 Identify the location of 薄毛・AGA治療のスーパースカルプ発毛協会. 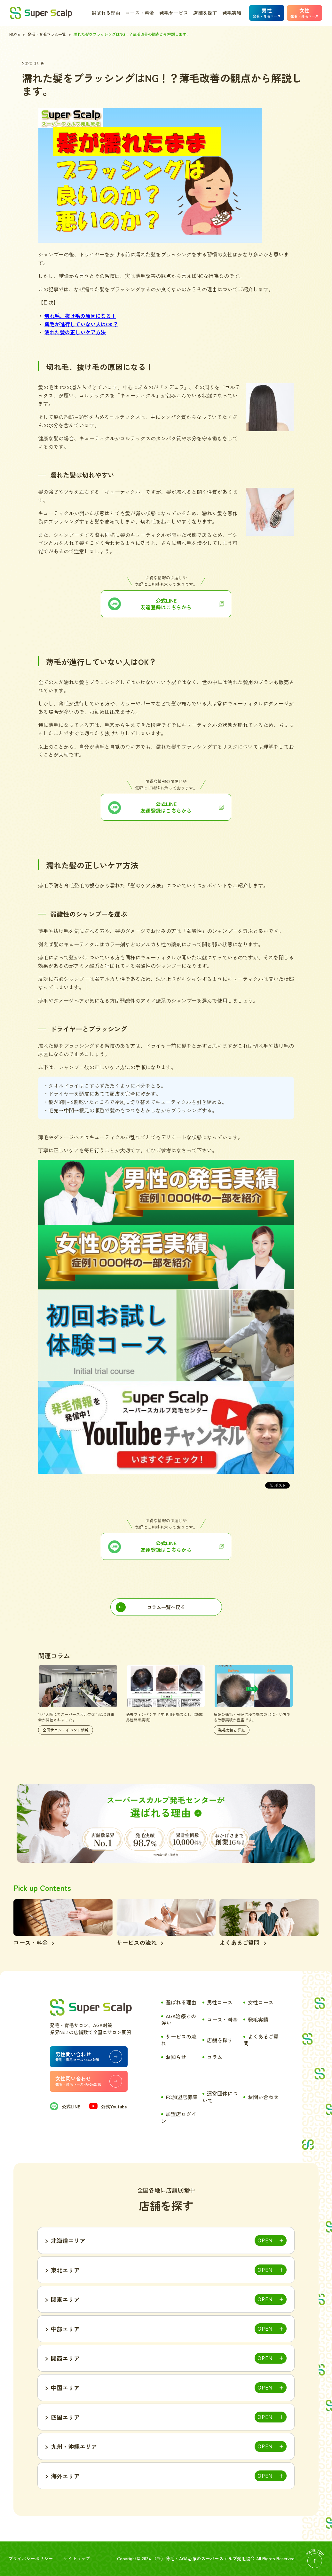
(210, 2558).